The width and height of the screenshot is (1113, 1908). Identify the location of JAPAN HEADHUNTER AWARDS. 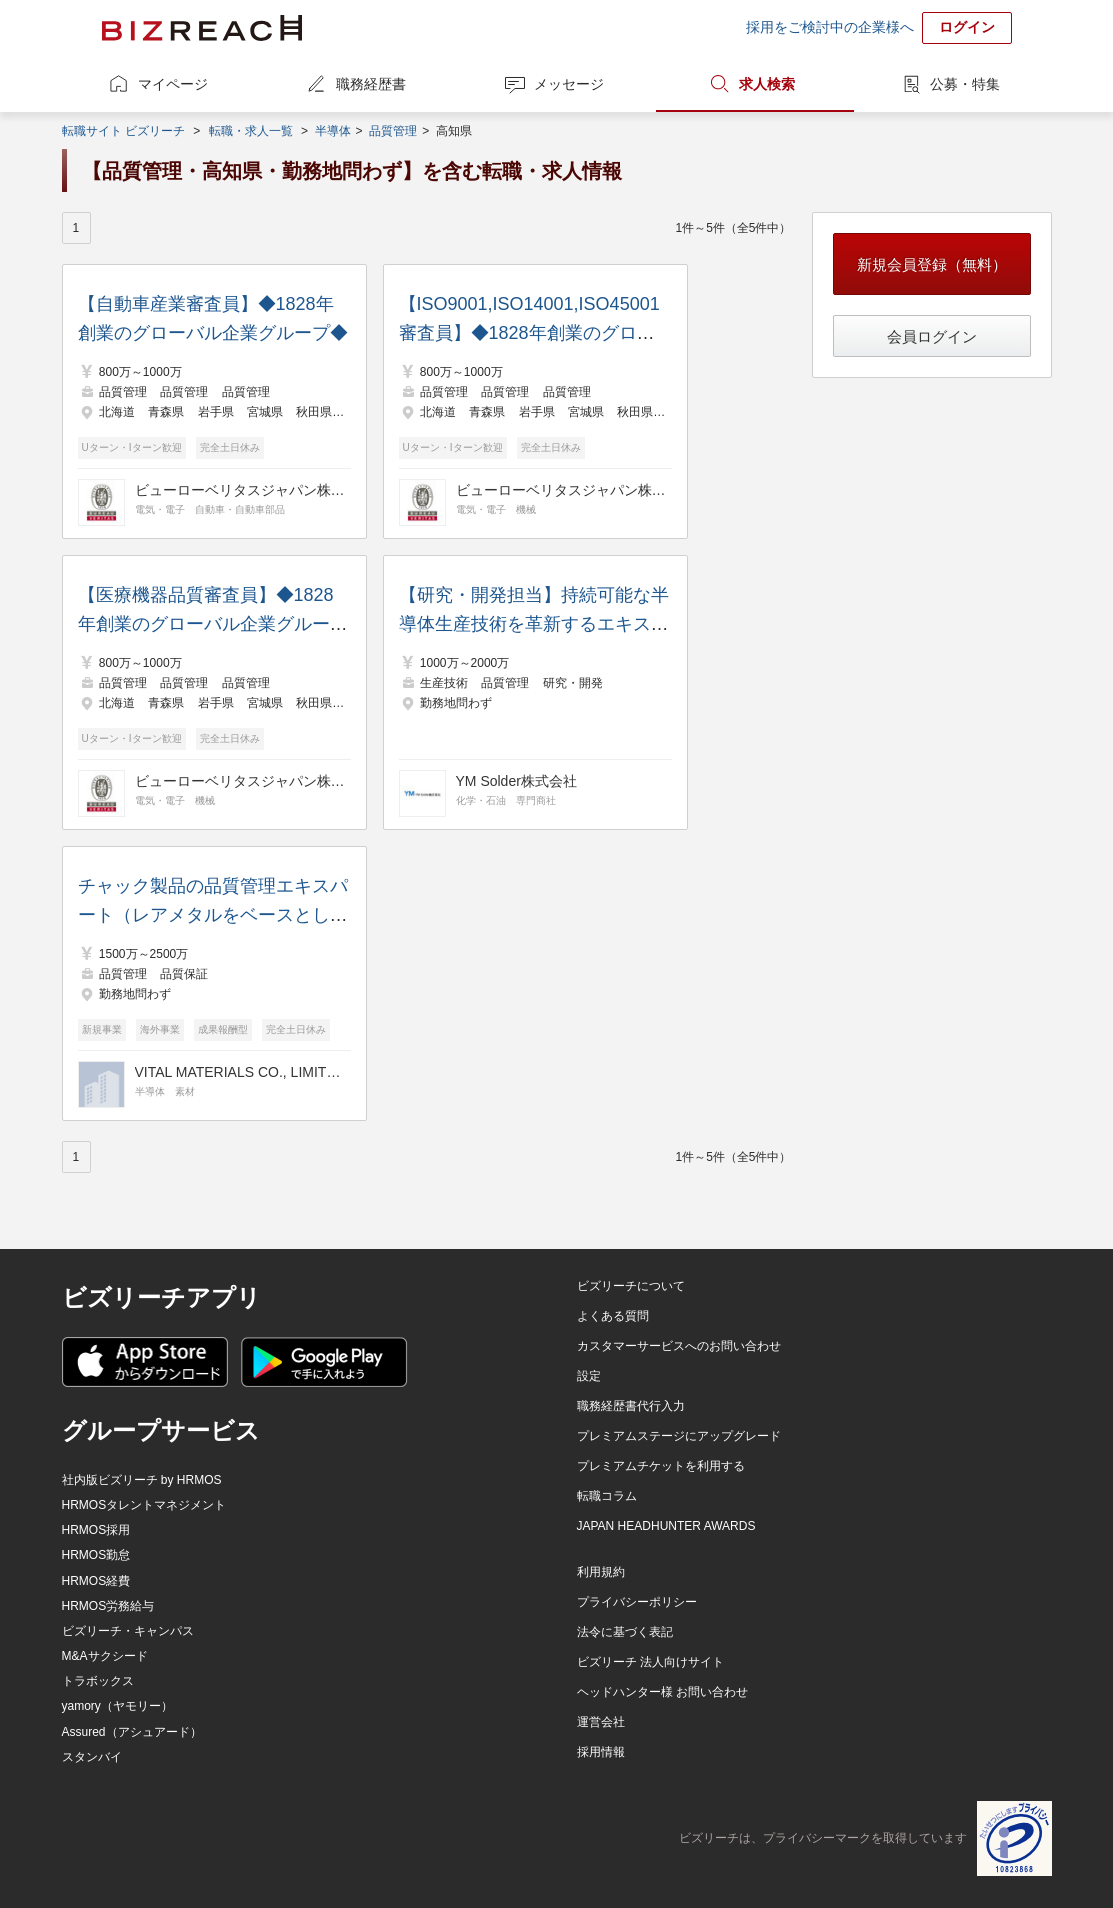
(666, 1526).